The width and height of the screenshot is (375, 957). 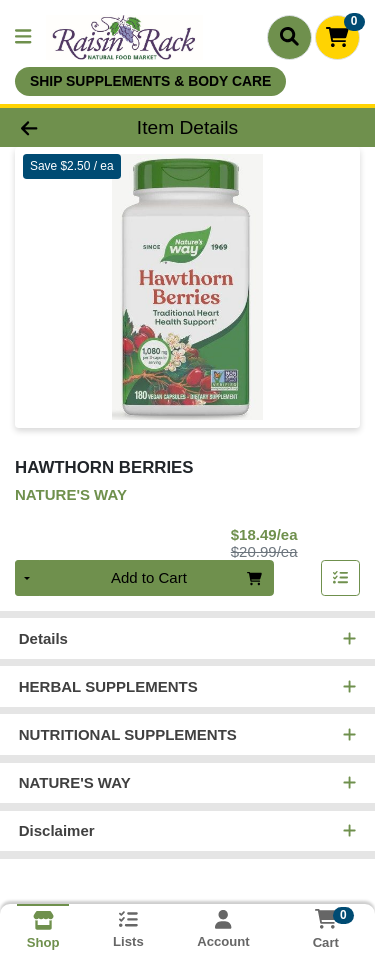 I want to click on [Side Menu], so click(x=23, y=37).